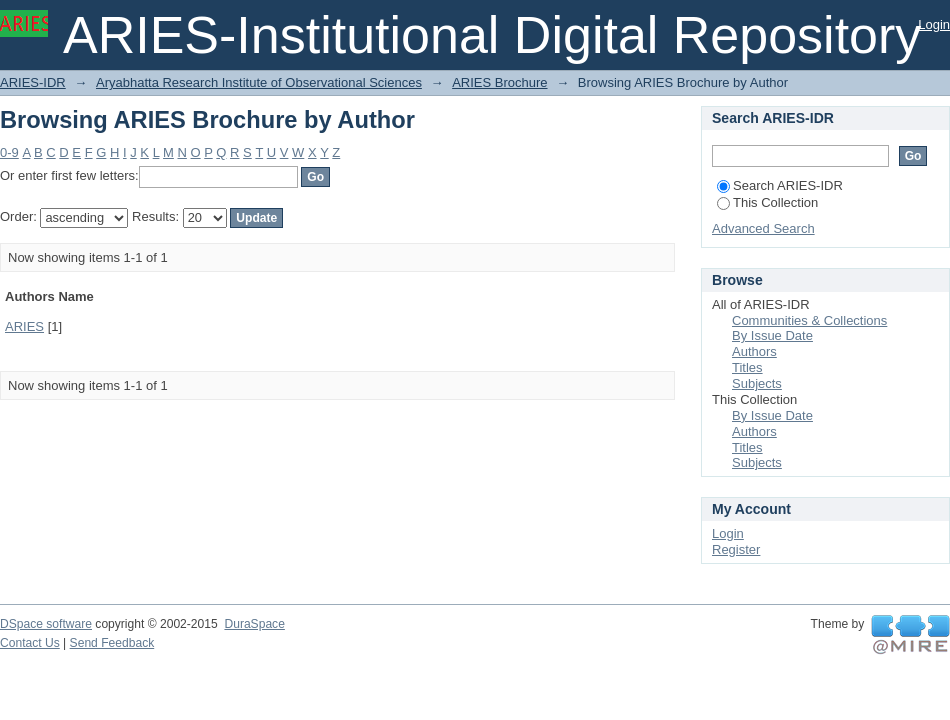 The height and width of the screenshot is (720, 950). I want to click on This Collection, so click(767, 202).